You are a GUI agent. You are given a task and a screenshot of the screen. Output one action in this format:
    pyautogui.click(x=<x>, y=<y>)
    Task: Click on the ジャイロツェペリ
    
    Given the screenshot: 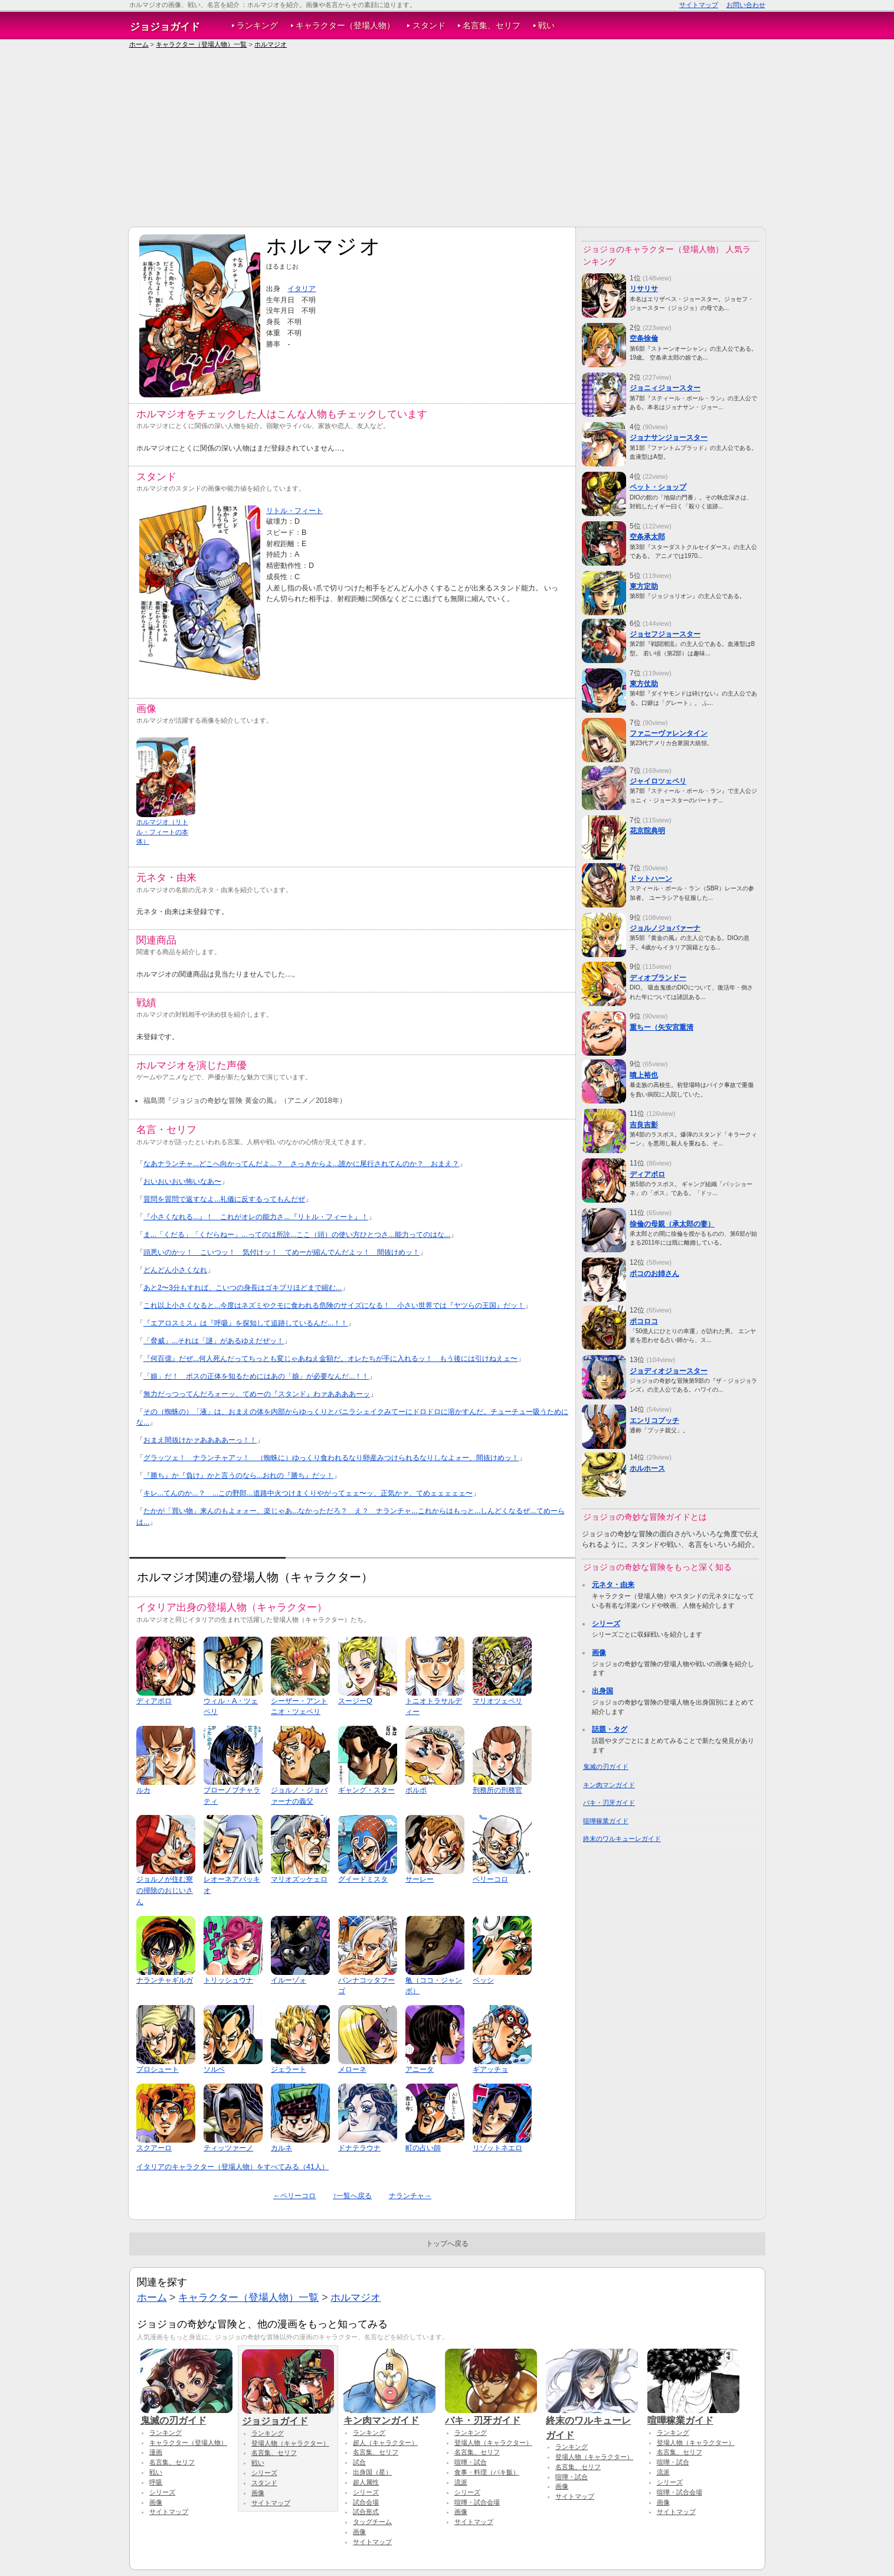 What is the action you would take?
    pyautogui.click(x=658, y=781)
    